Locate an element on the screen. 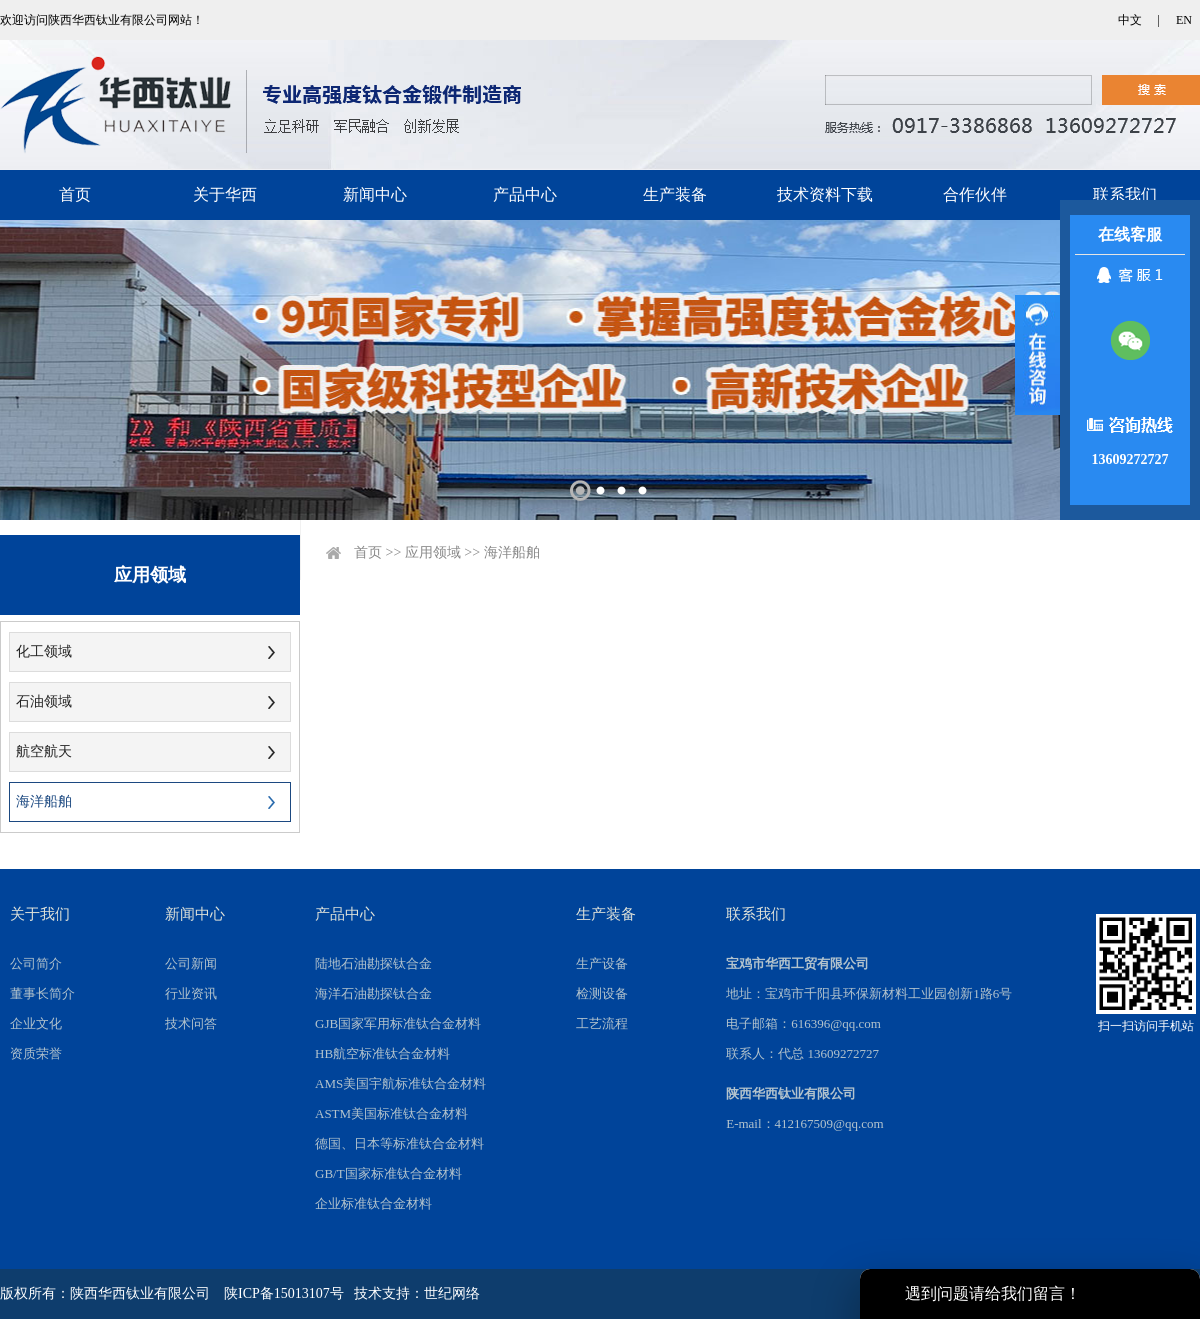 This screenshot has width=1200, height=1319. 工艺流程 is located at coordinates (602, 1023).